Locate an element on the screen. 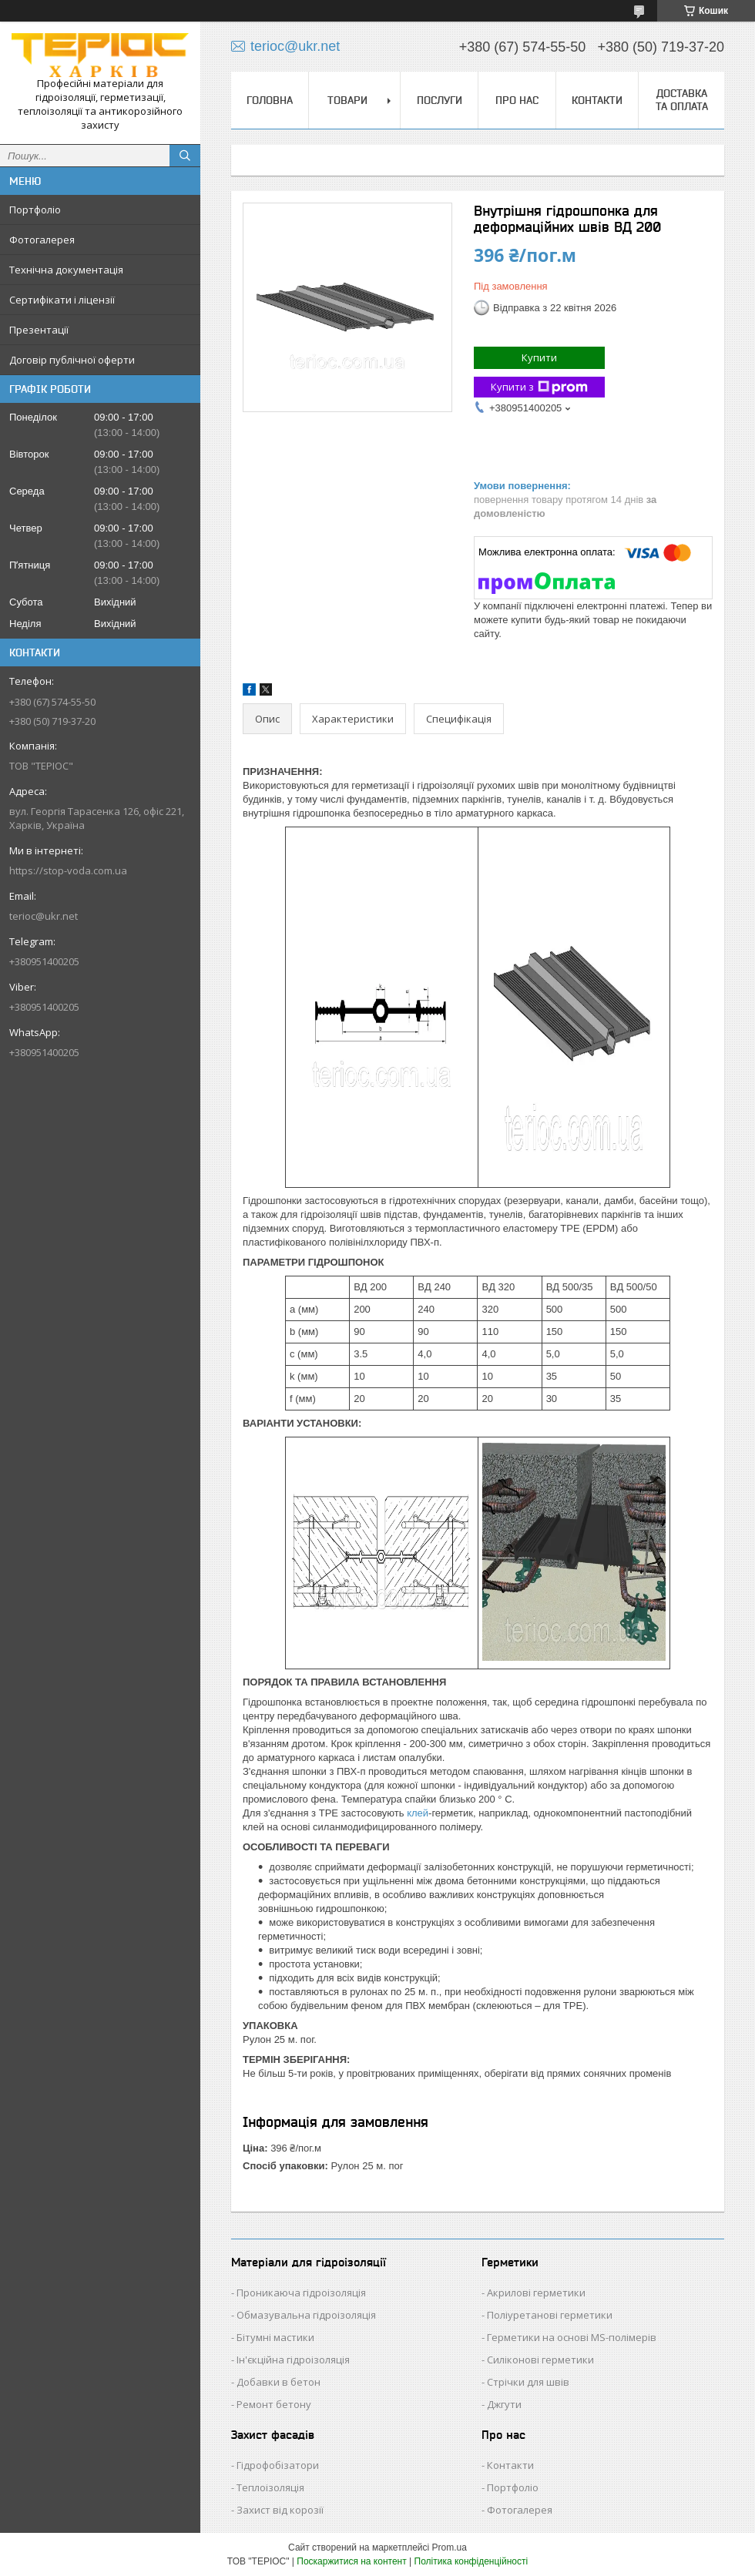 This screenshot has width=755, height=2576. Бітумні мастики is located at coordinates (275, 2337).